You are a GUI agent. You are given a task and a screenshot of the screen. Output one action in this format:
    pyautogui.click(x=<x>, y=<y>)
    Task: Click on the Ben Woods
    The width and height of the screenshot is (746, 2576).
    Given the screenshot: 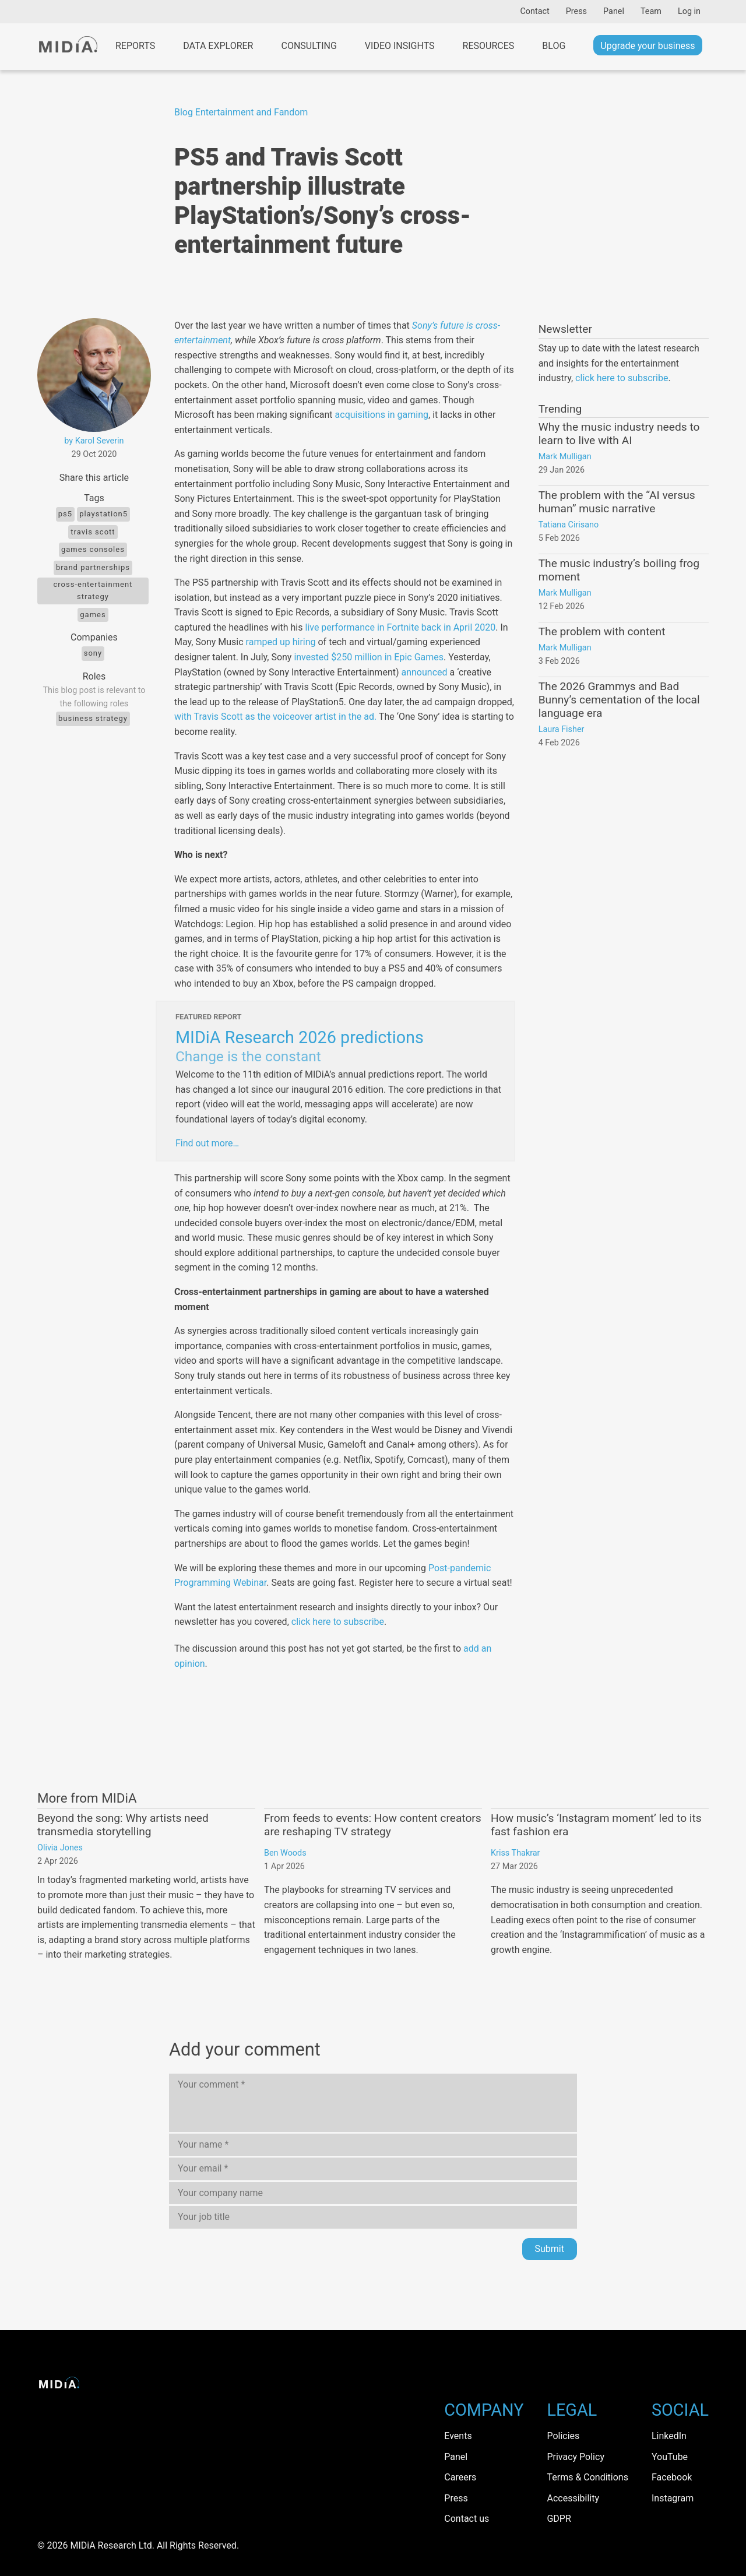 What is the action you would take?
    pyautogui.click(x=285, y=1853)
    